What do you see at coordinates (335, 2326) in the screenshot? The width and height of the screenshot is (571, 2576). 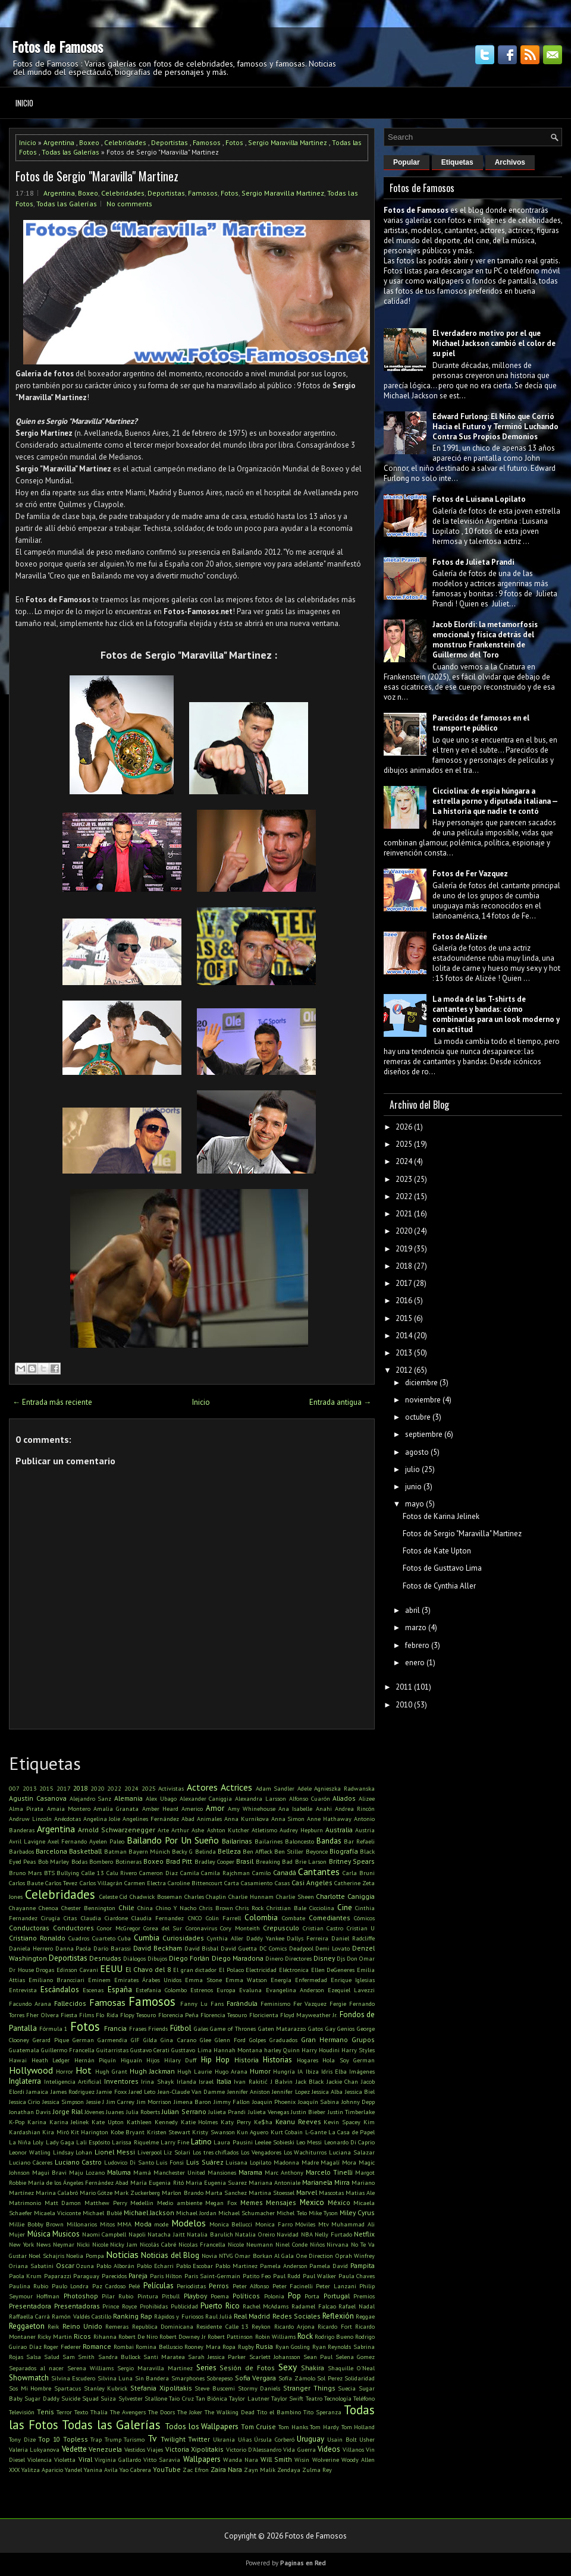 I see `Ricardo Fort` at bounding box center [335, 2326].